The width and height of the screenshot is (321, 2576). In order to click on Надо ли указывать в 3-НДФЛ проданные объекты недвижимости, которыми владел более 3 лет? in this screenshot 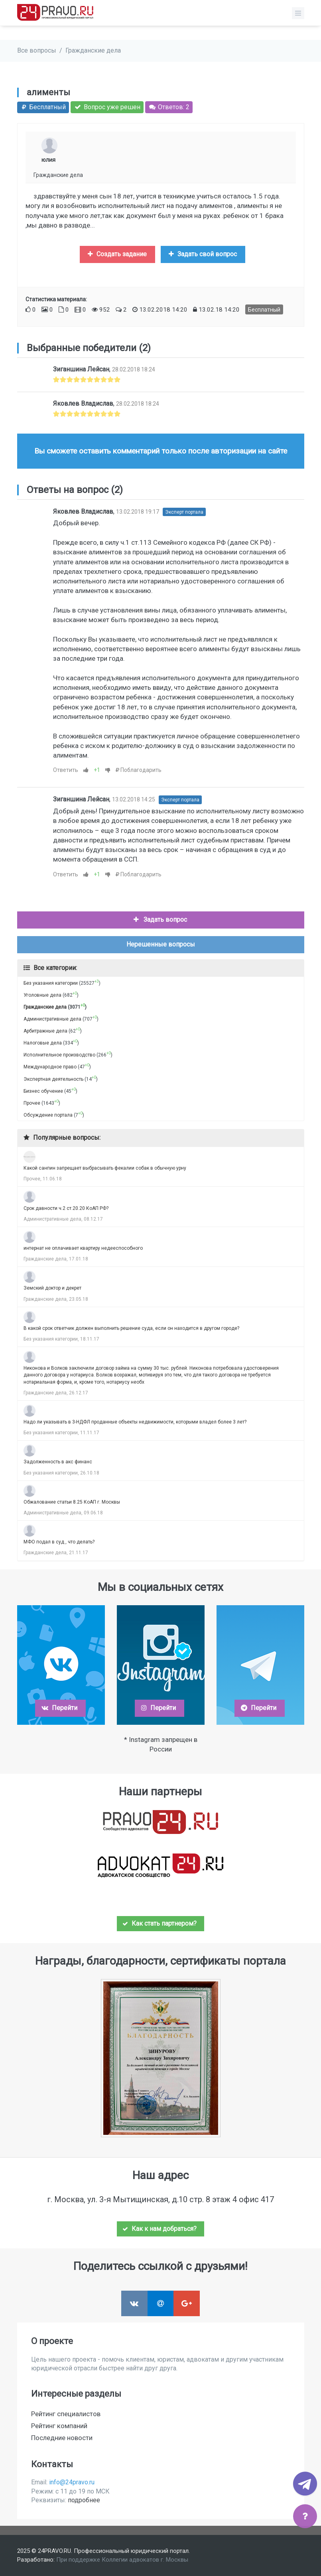, I will do `click(135, 1422)`.